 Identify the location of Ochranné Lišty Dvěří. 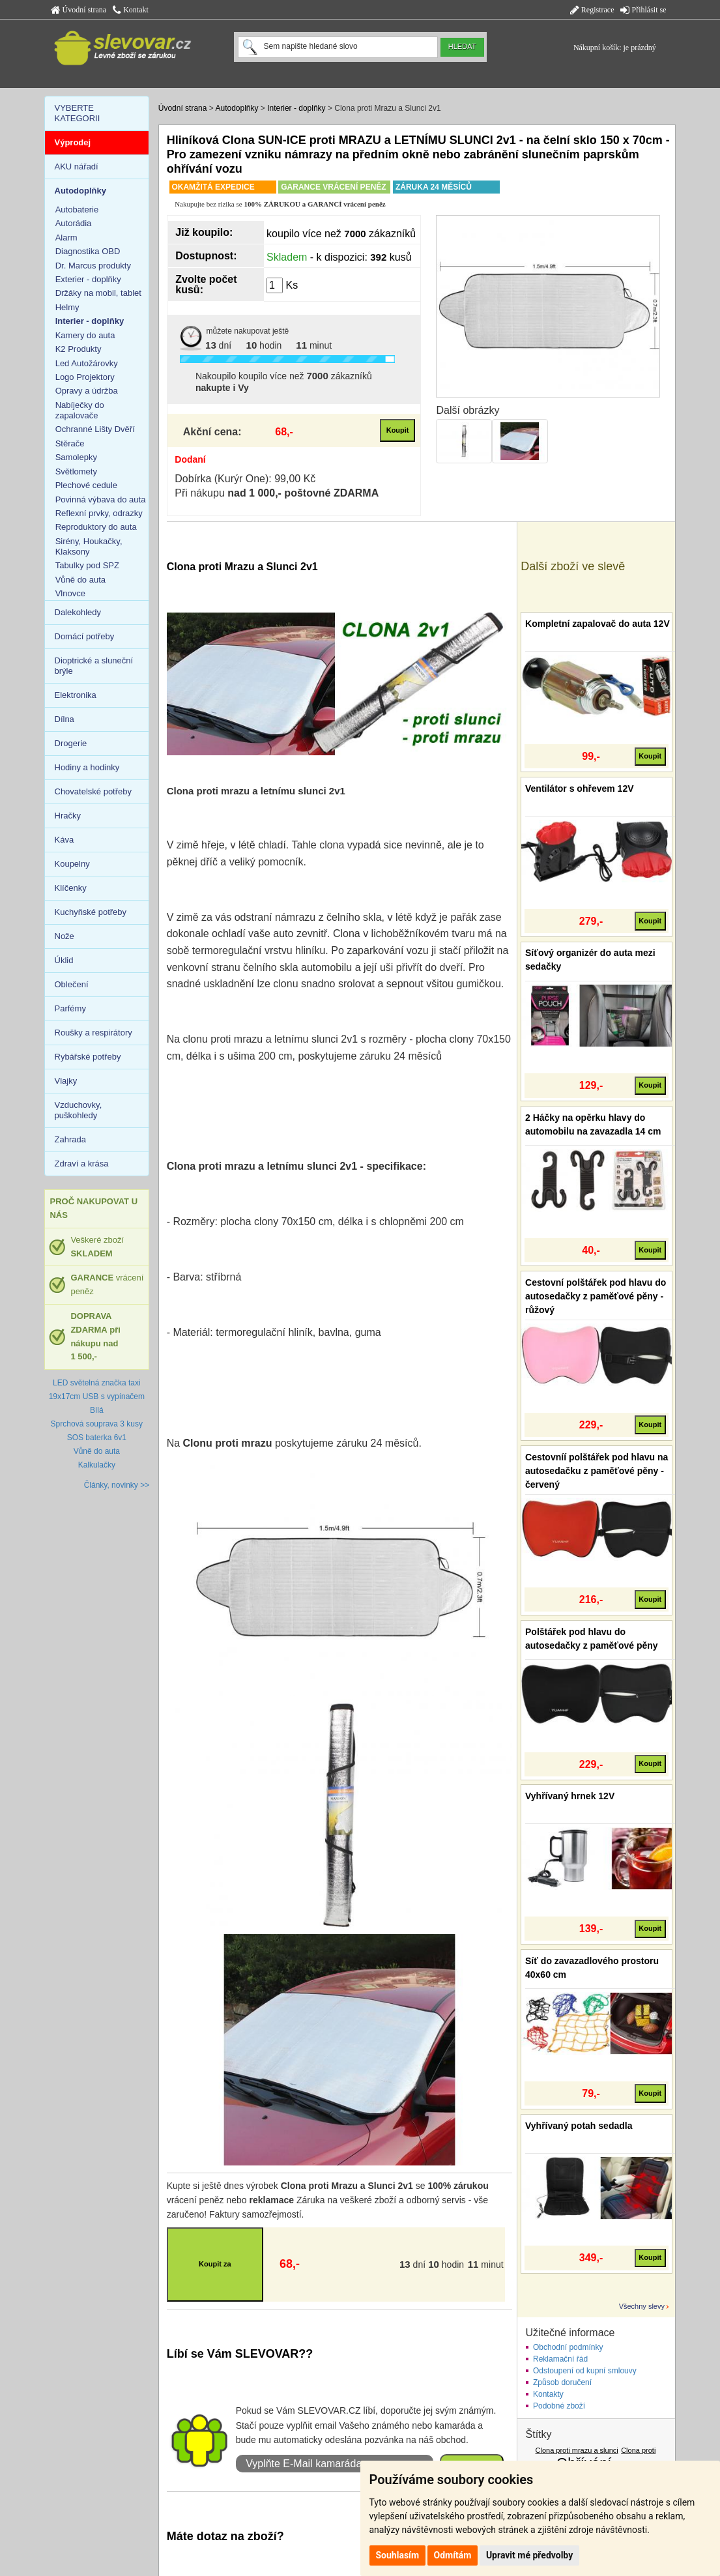
(95, 429).